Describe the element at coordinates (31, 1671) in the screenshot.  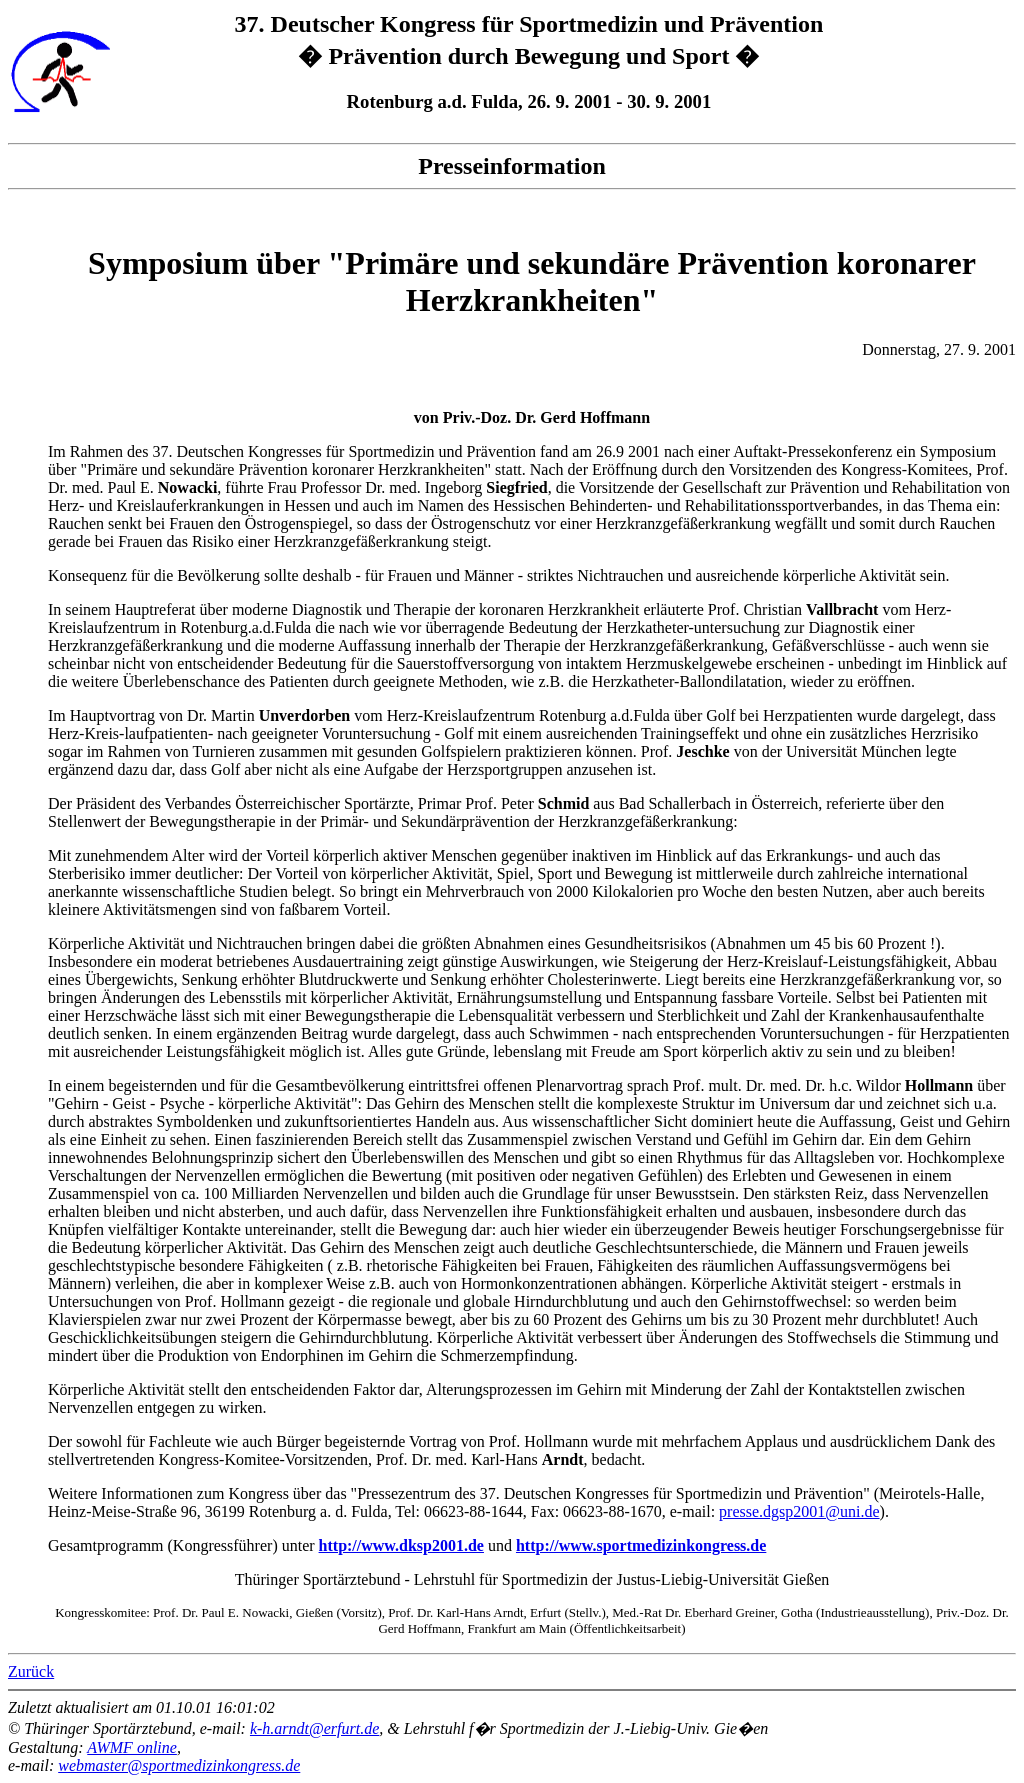
I see `Zurück` at that location.